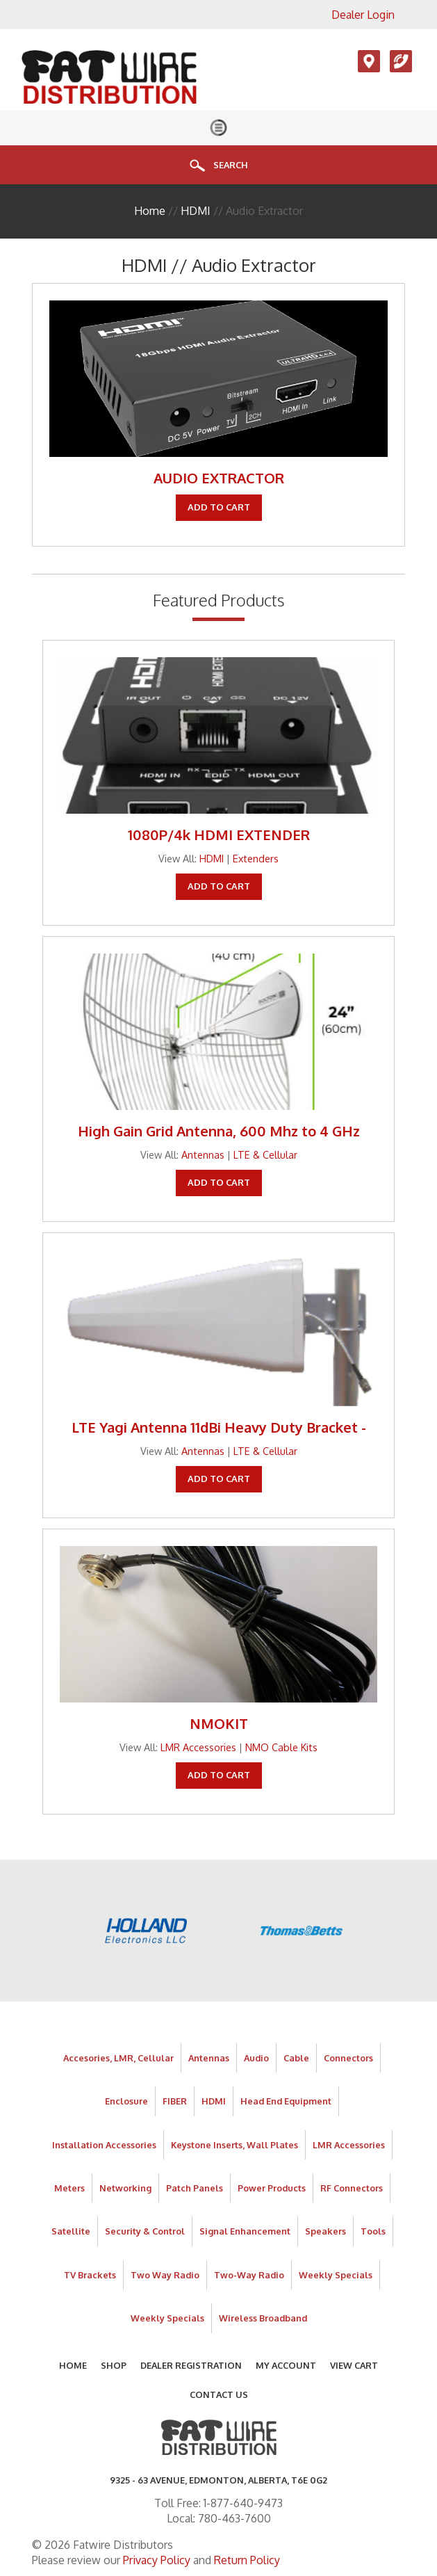 This screenshot has width=437, height=2576. I want to click on AUDIO EXTRACTOR, so click(219, 478).